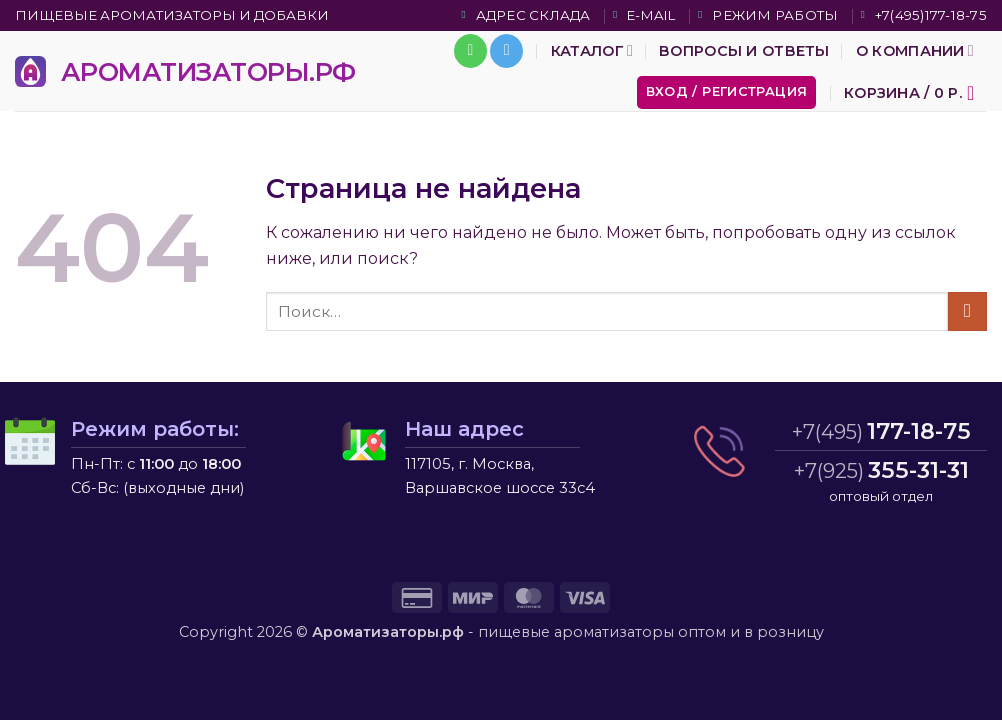  I want to click on Каталог, so click(592, 50).